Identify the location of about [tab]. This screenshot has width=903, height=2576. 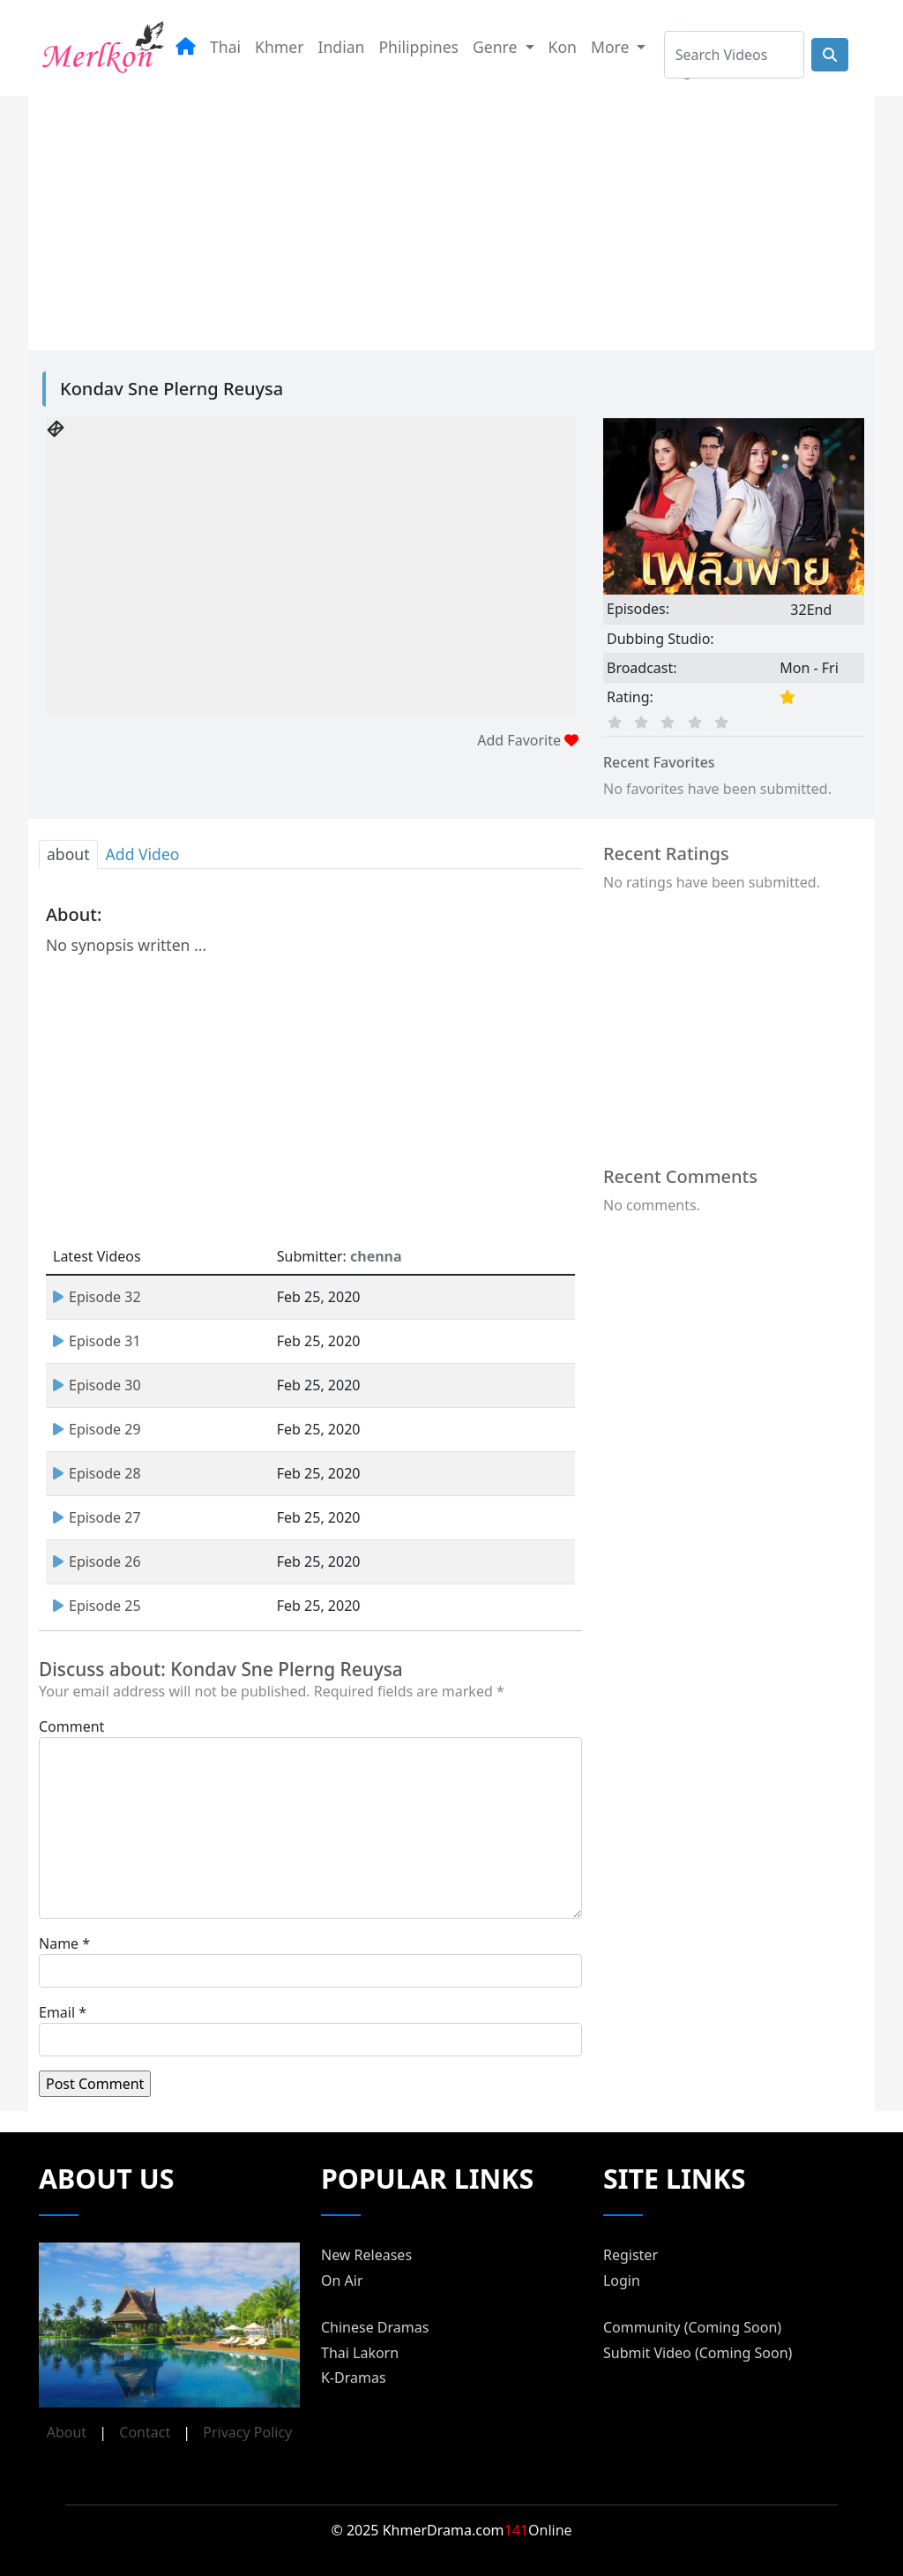
(68, 854).